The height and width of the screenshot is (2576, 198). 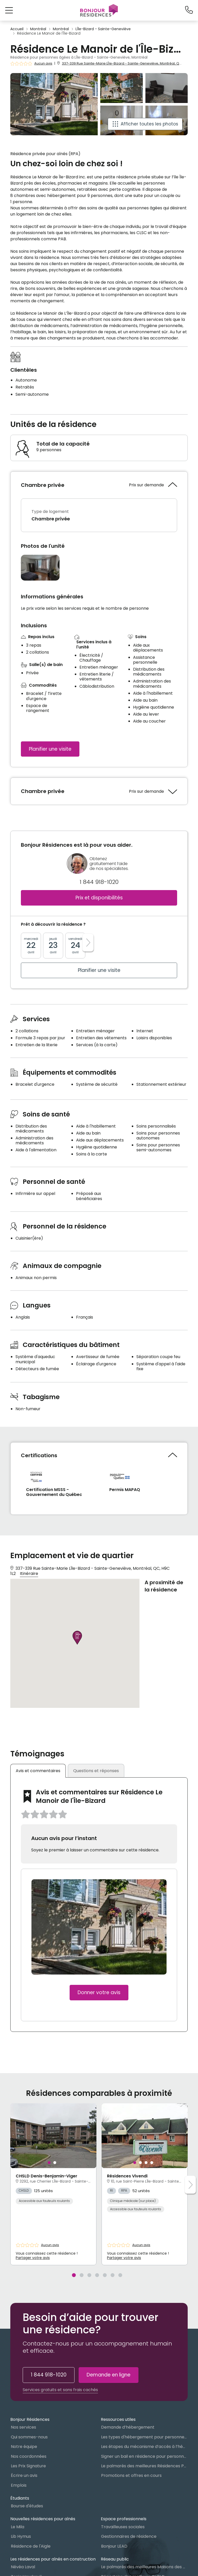 What do you see at coordinates (24, 2447) in the screenshot?
I see `Notre équipe` at bounding box center [24, 2447].